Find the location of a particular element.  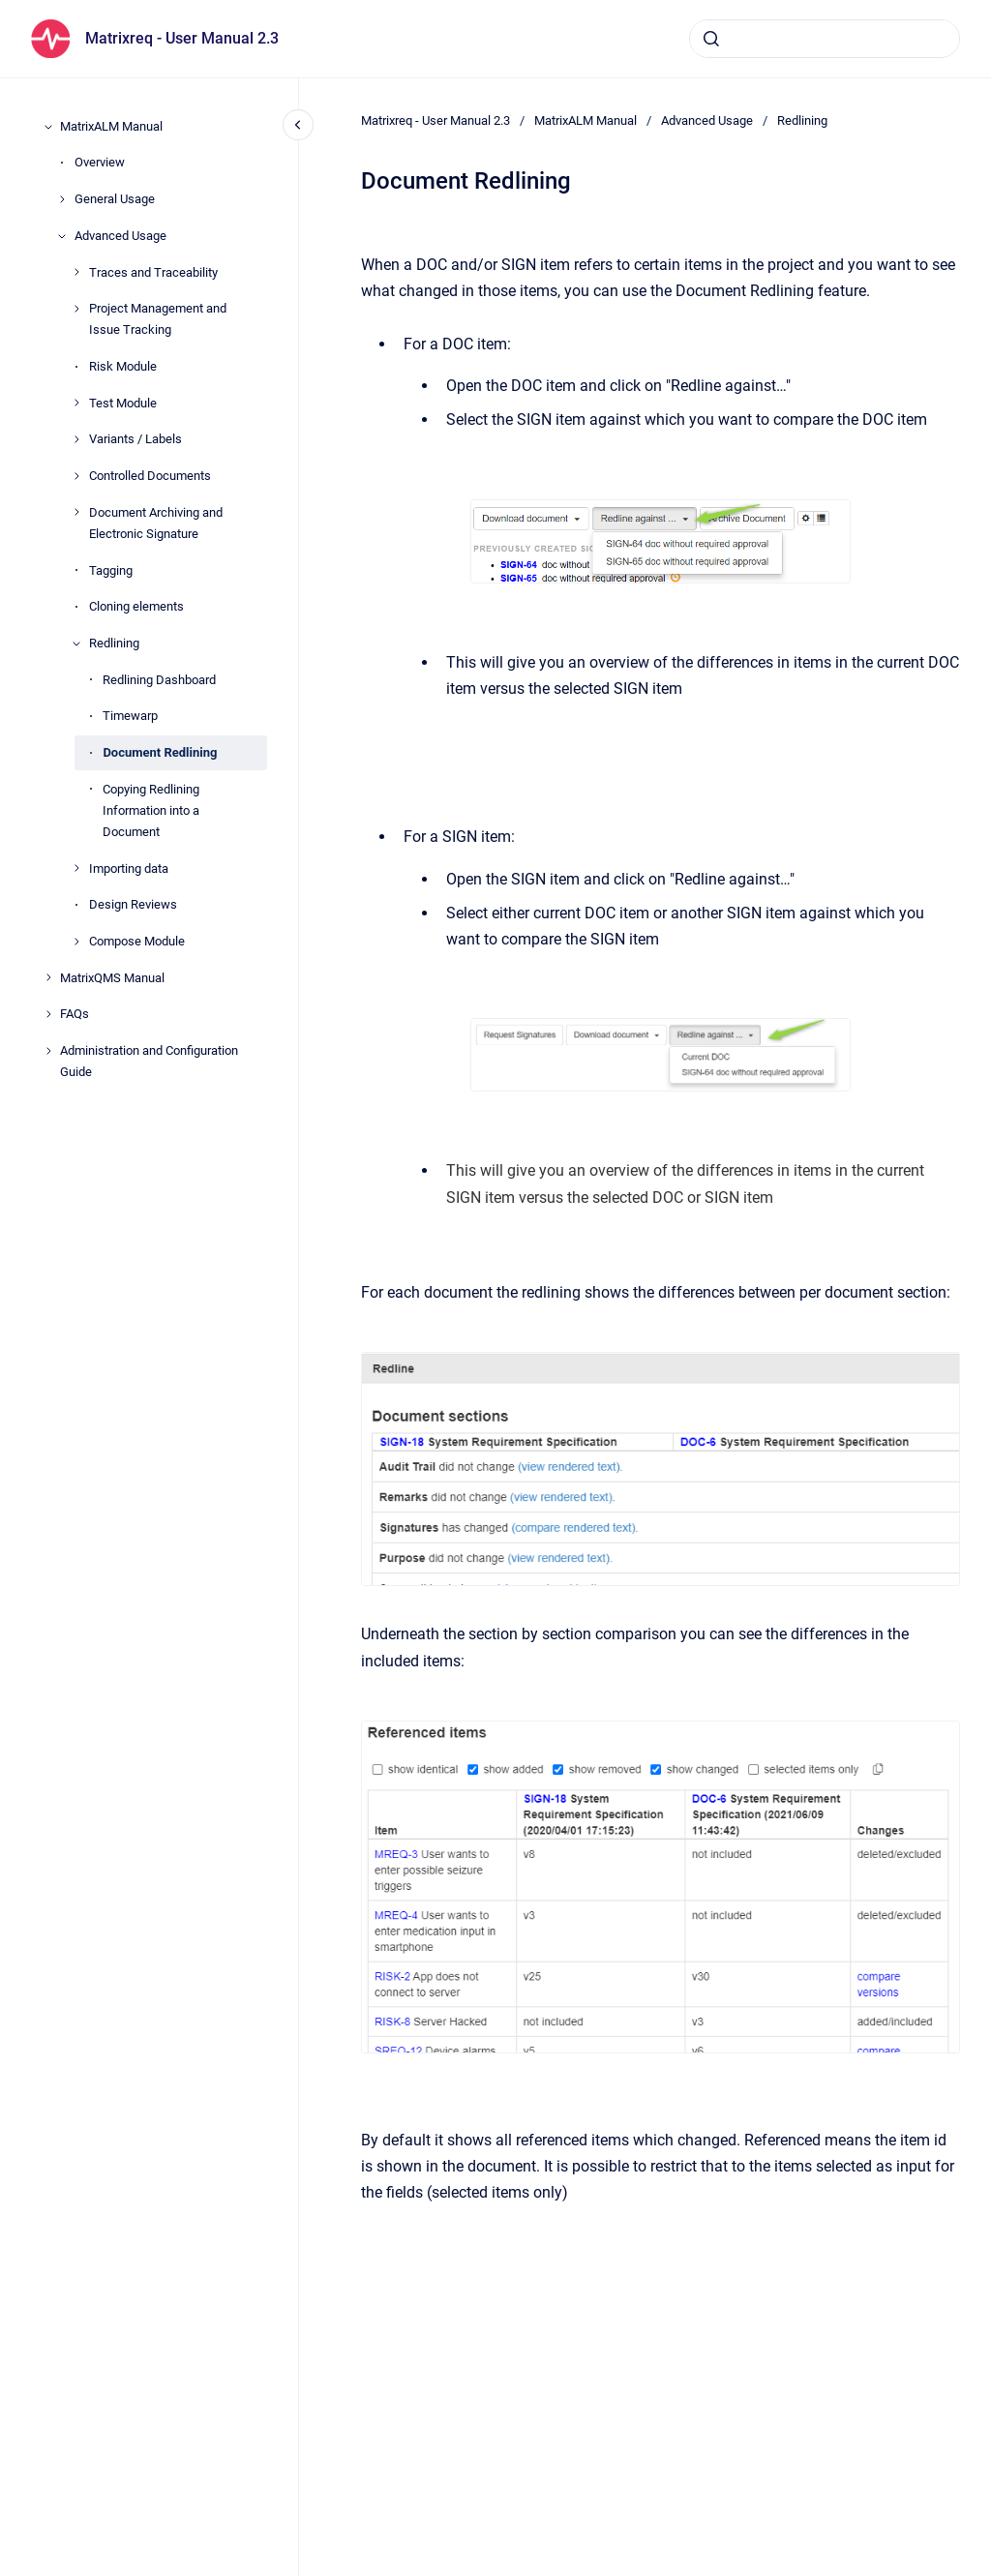

[Redlining] is located at coordinates (76, 643).